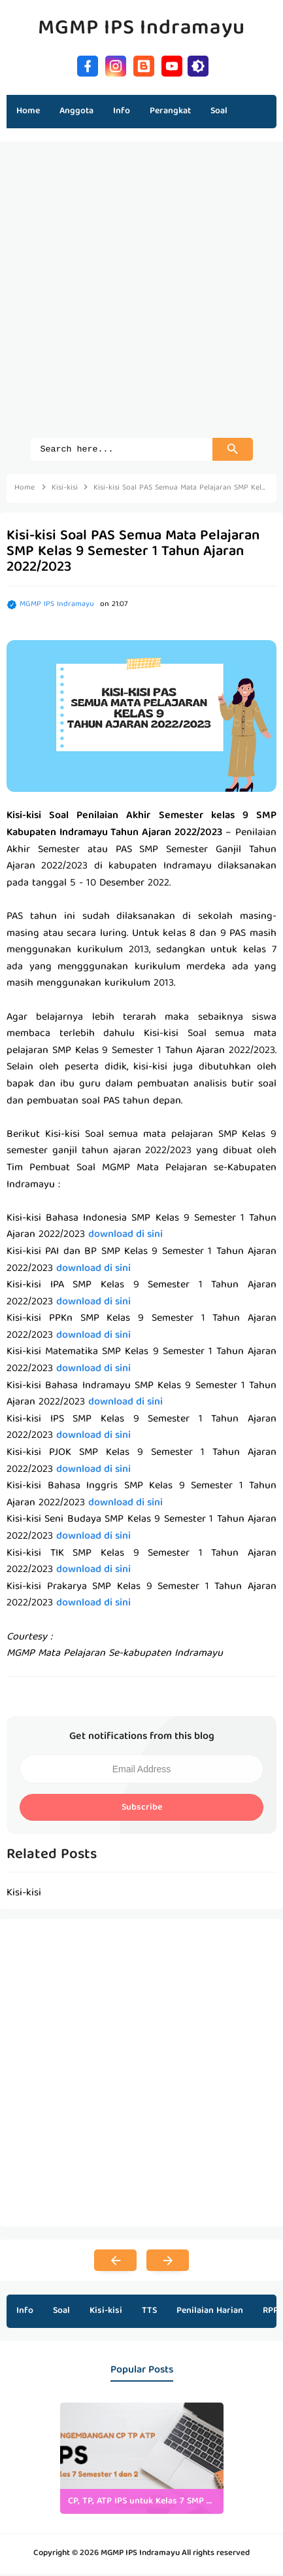 The image size is (283, 2576). Describe the element at coordinates (61, 2313) in the screenshot. I see `Soal` at that location.